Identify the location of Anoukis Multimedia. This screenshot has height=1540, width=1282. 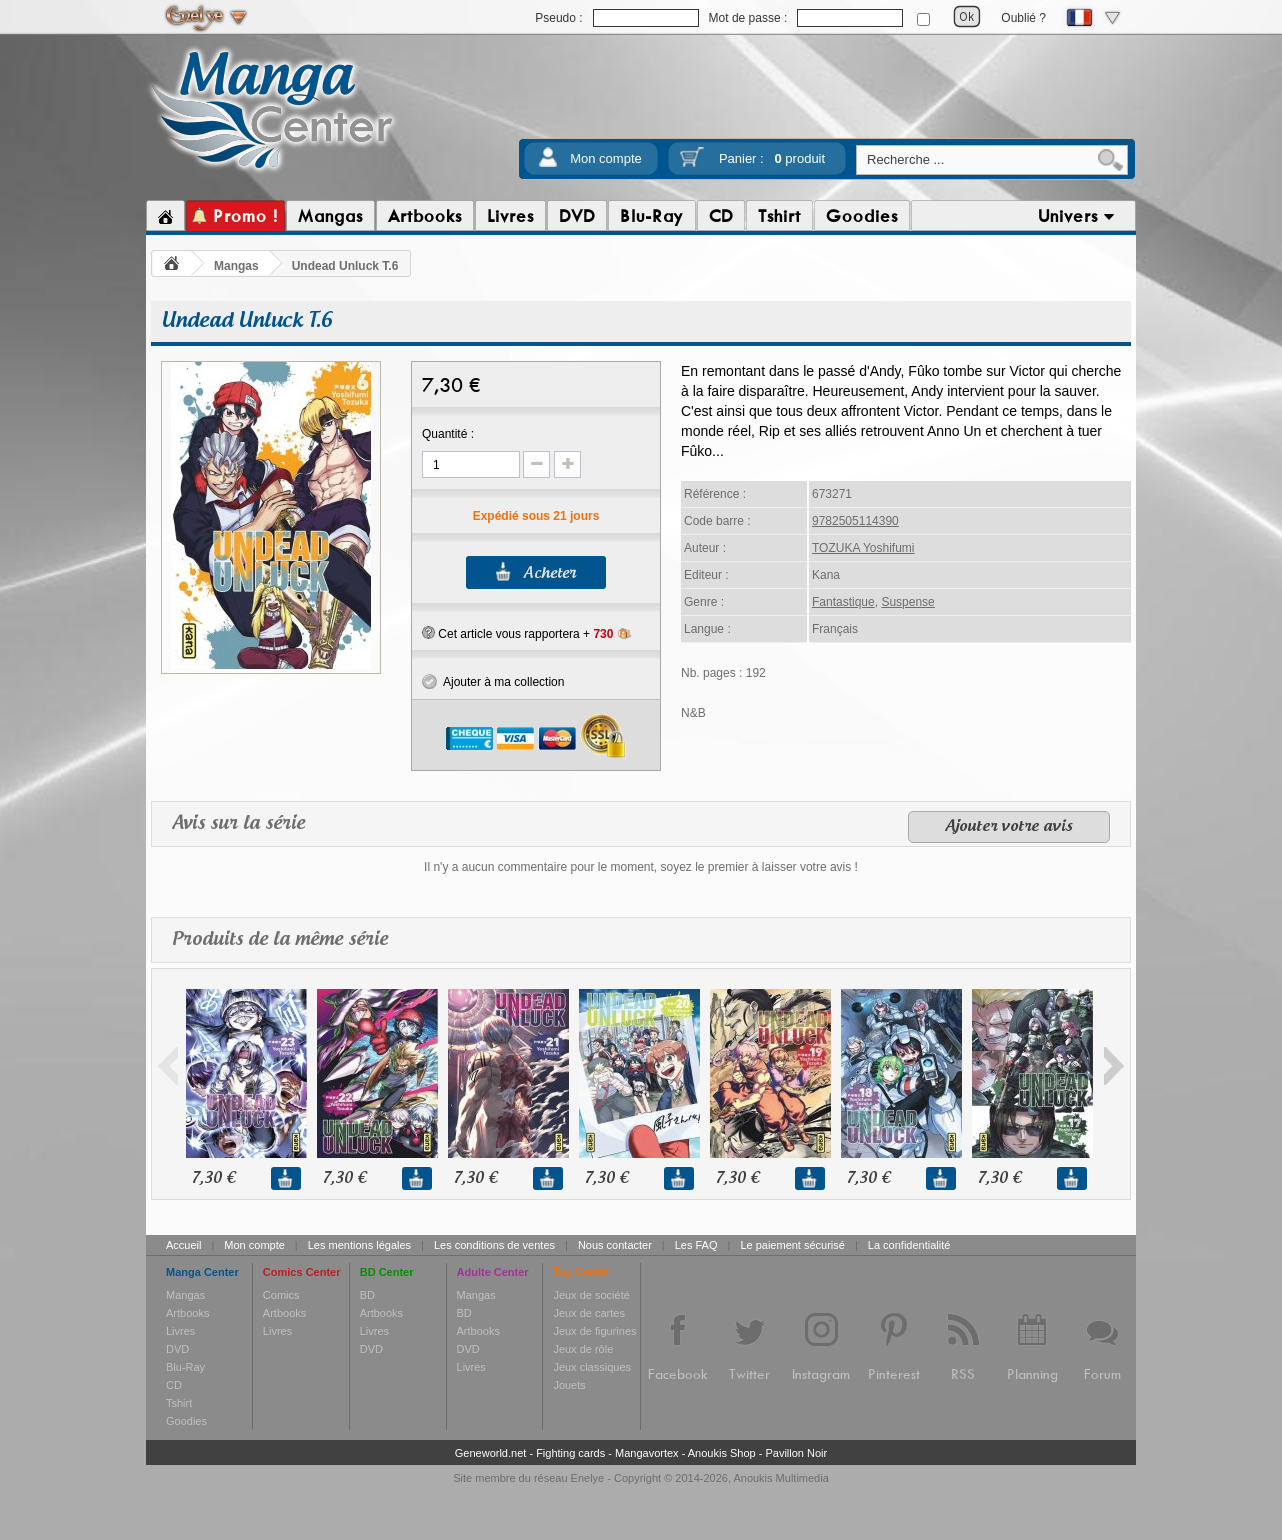
(780, 1478).